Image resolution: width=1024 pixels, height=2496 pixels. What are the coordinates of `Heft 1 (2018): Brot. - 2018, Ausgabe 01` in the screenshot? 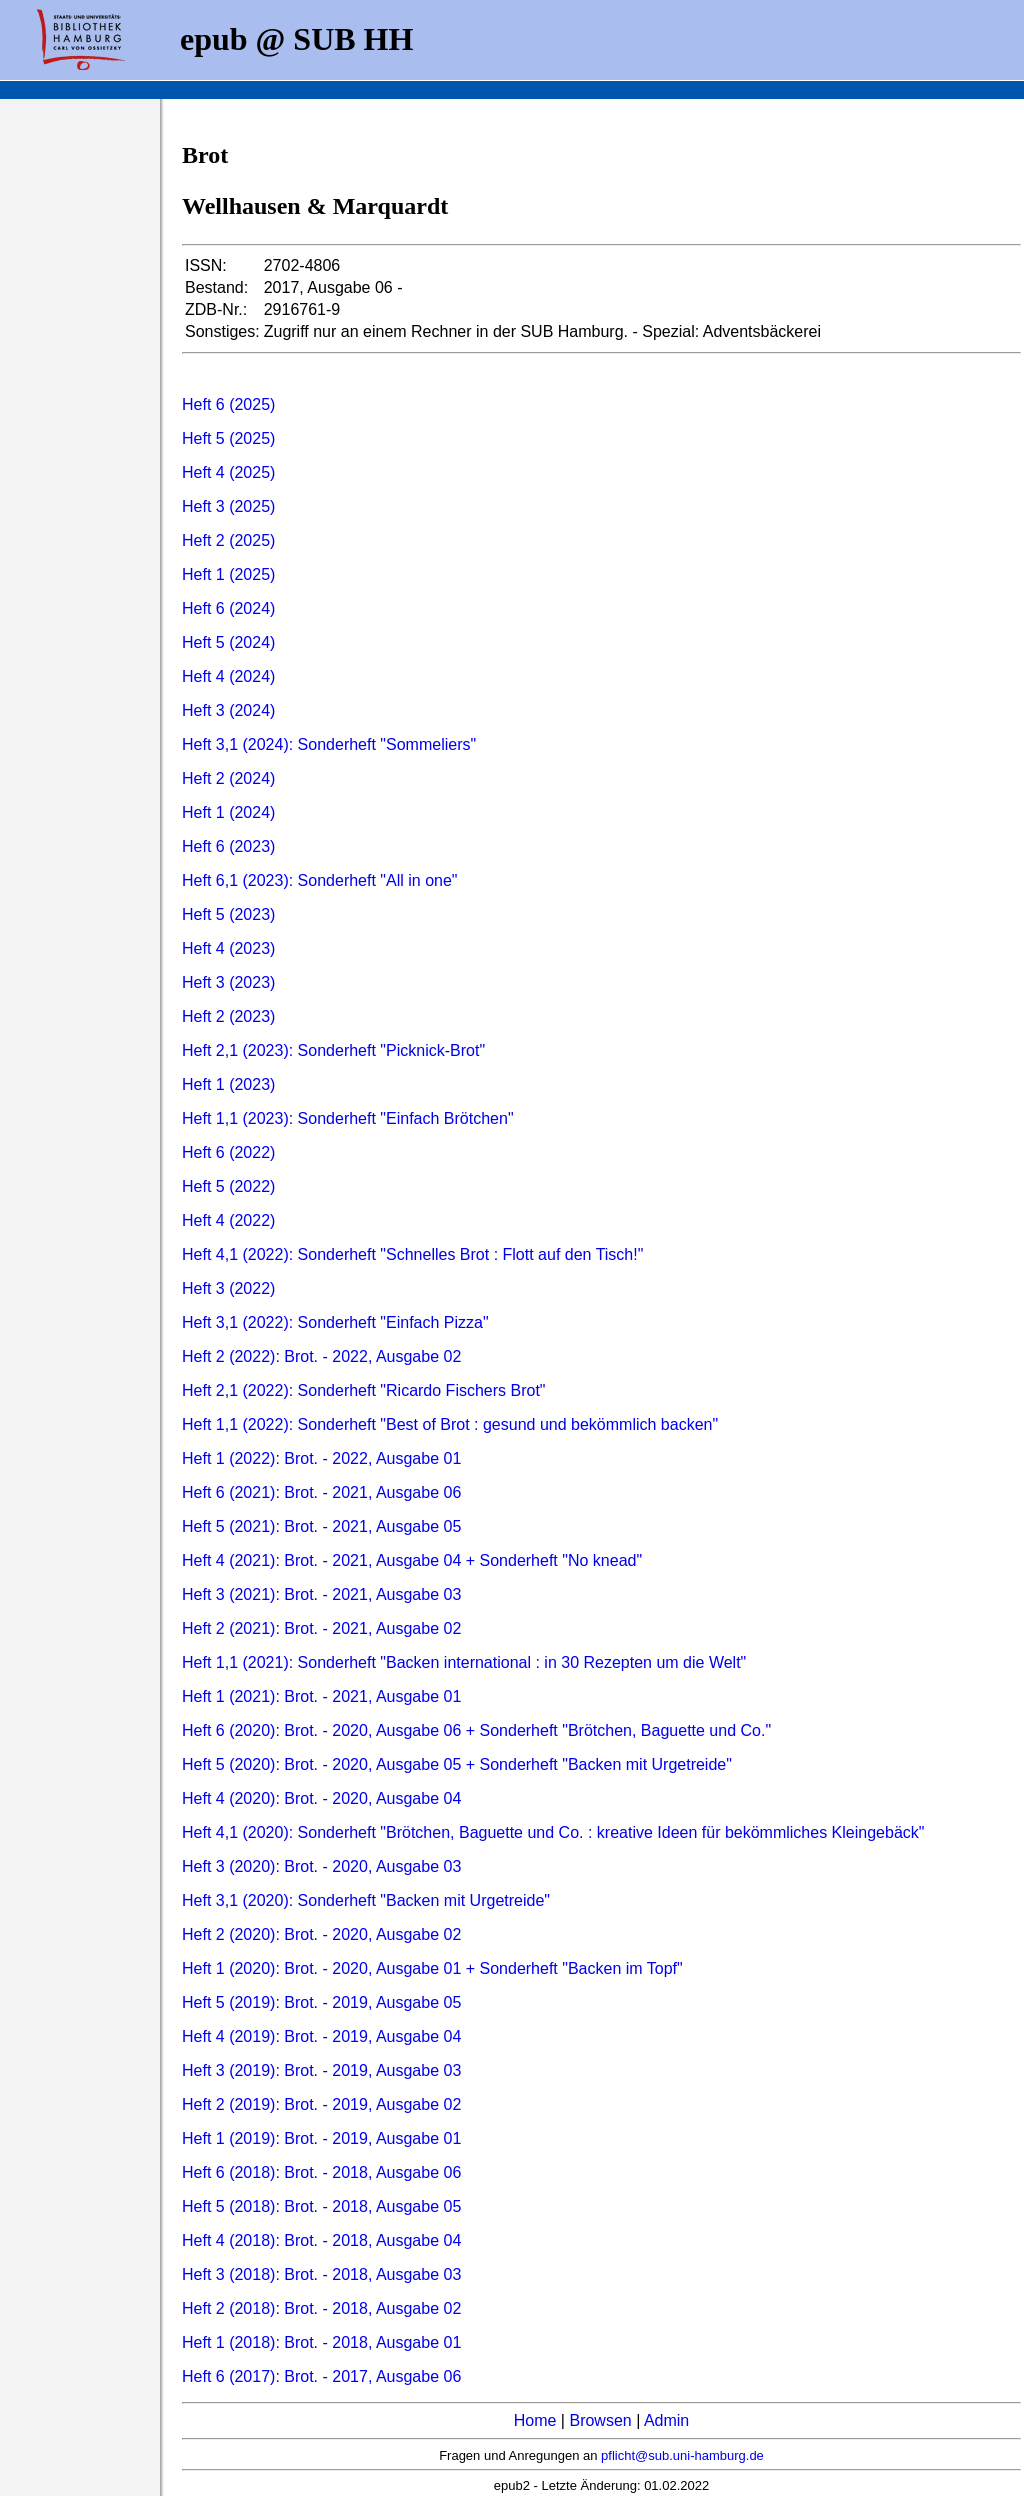 It's located at (321, 2342).